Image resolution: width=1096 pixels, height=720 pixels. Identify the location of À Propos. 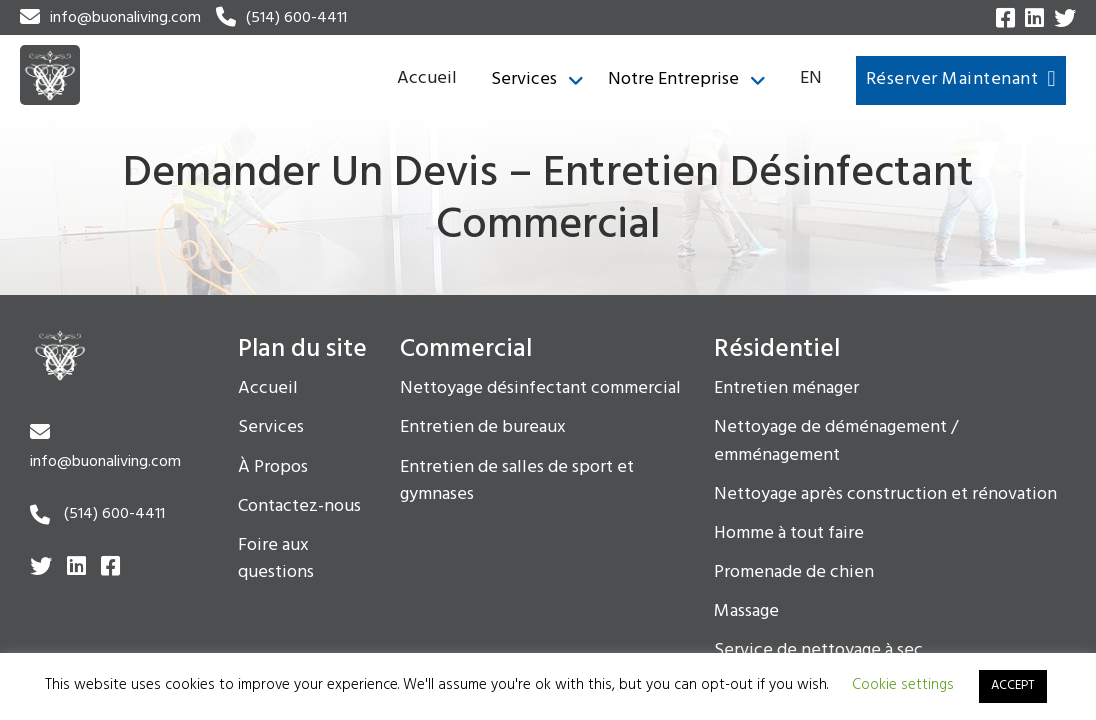
(273, 468).